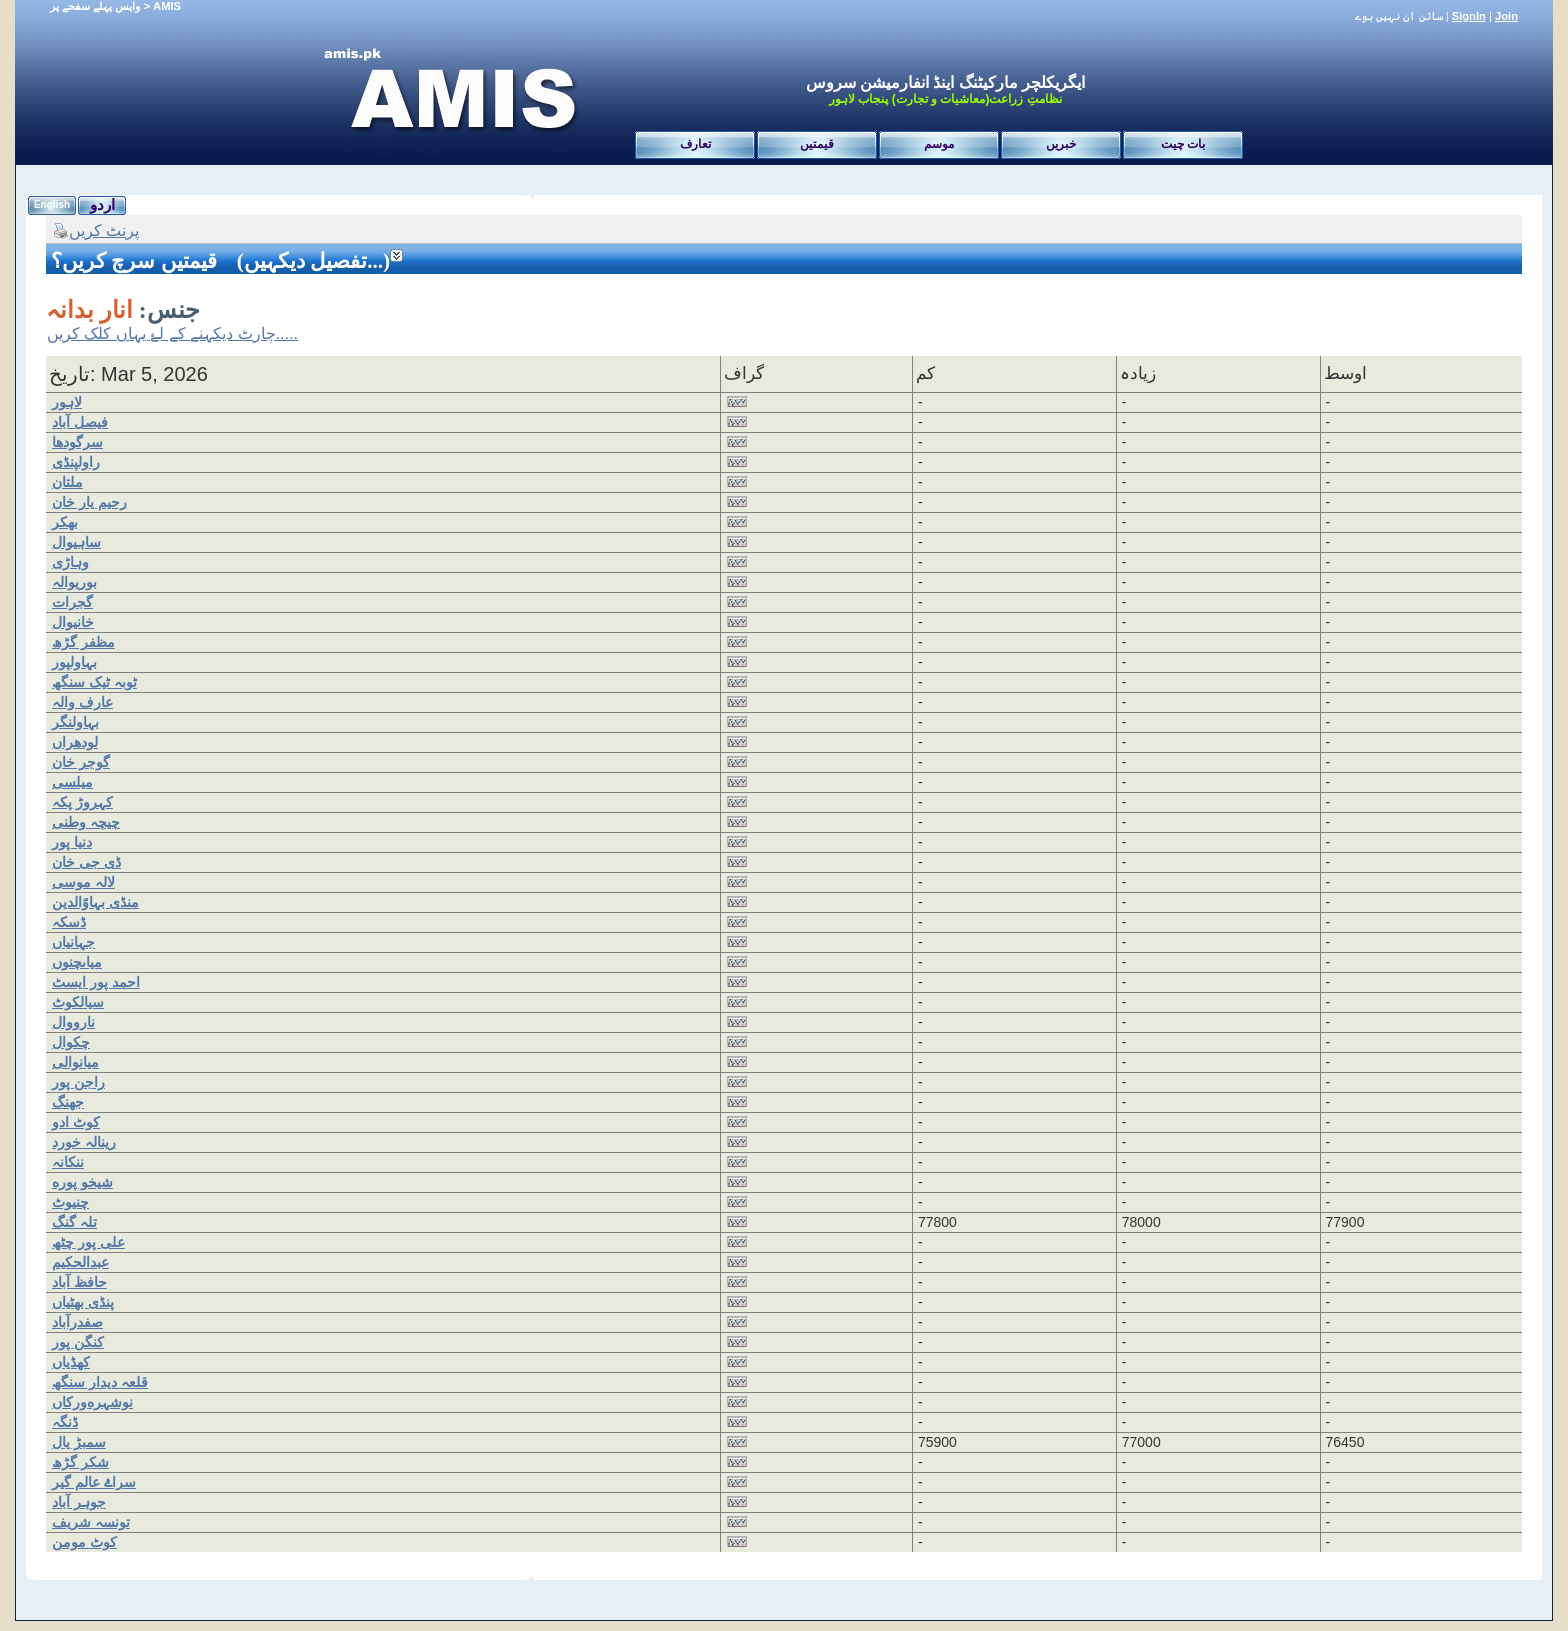 This screenshot has height=1631, width=1568. Describe the element at coordinates (65, 522) in the screenshot. I see `بھکر` at that location.